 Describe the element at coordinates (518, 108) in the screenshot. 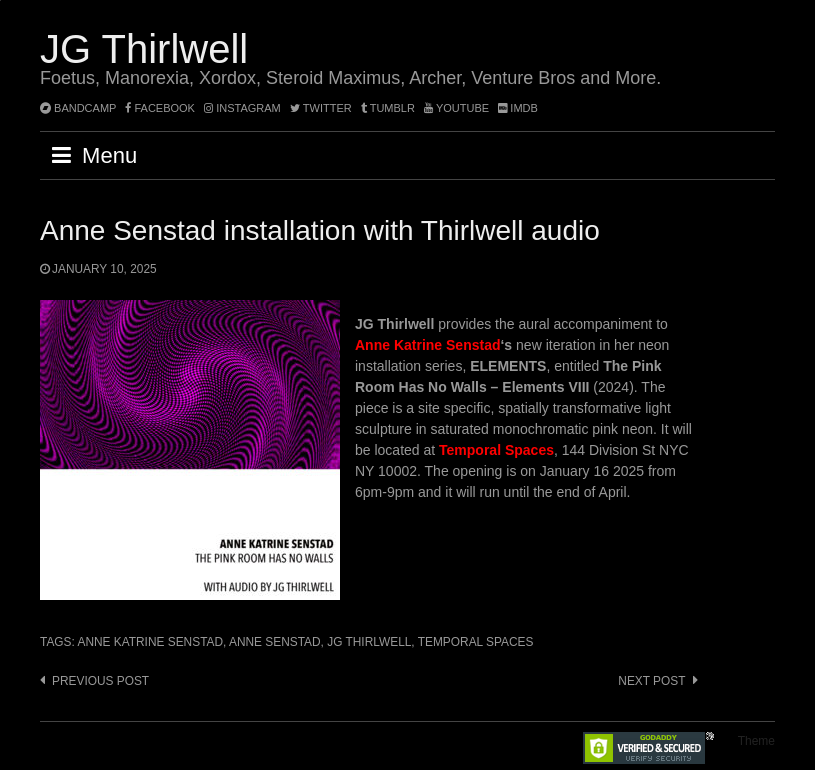

I see `imdb` at that location.